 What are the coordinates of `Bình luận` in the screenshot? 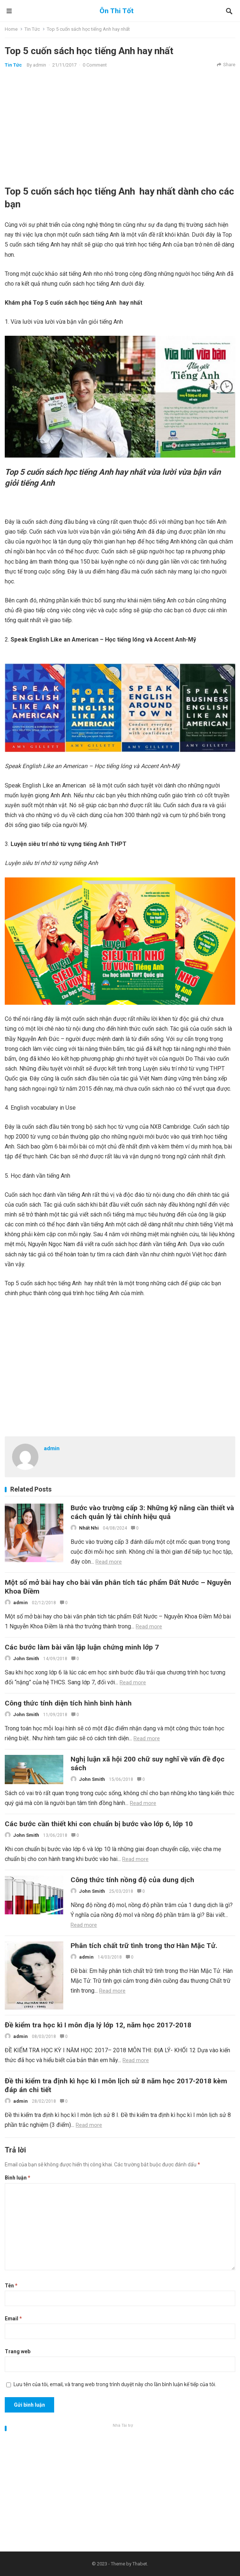 It's located at (17, 2178).